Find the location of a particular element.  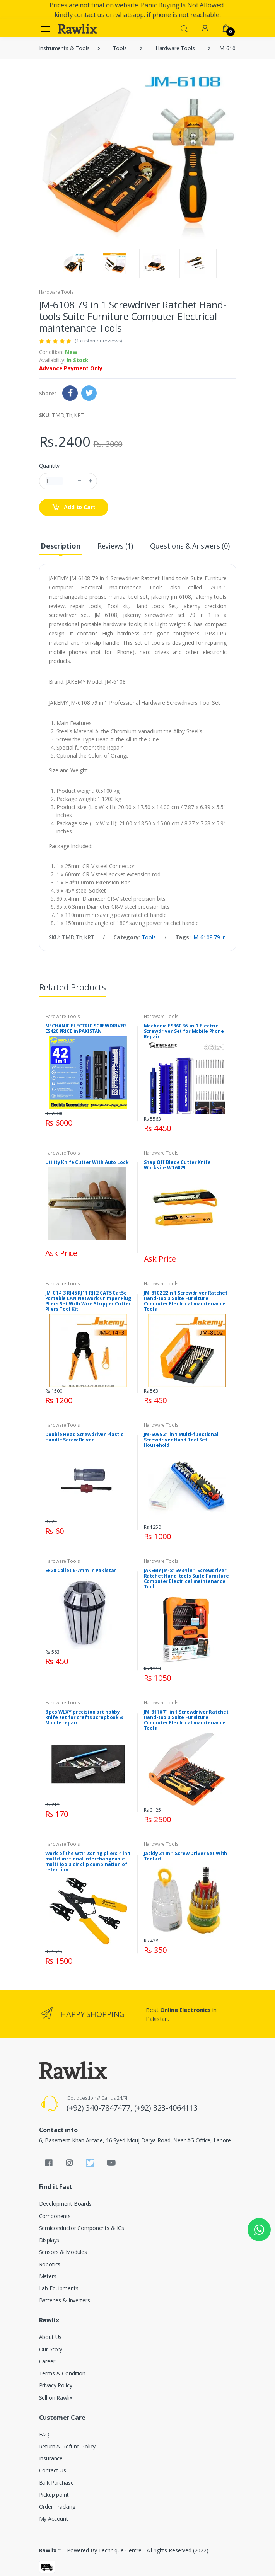

Sensors & Modules is located at coordinates (63, 2252).